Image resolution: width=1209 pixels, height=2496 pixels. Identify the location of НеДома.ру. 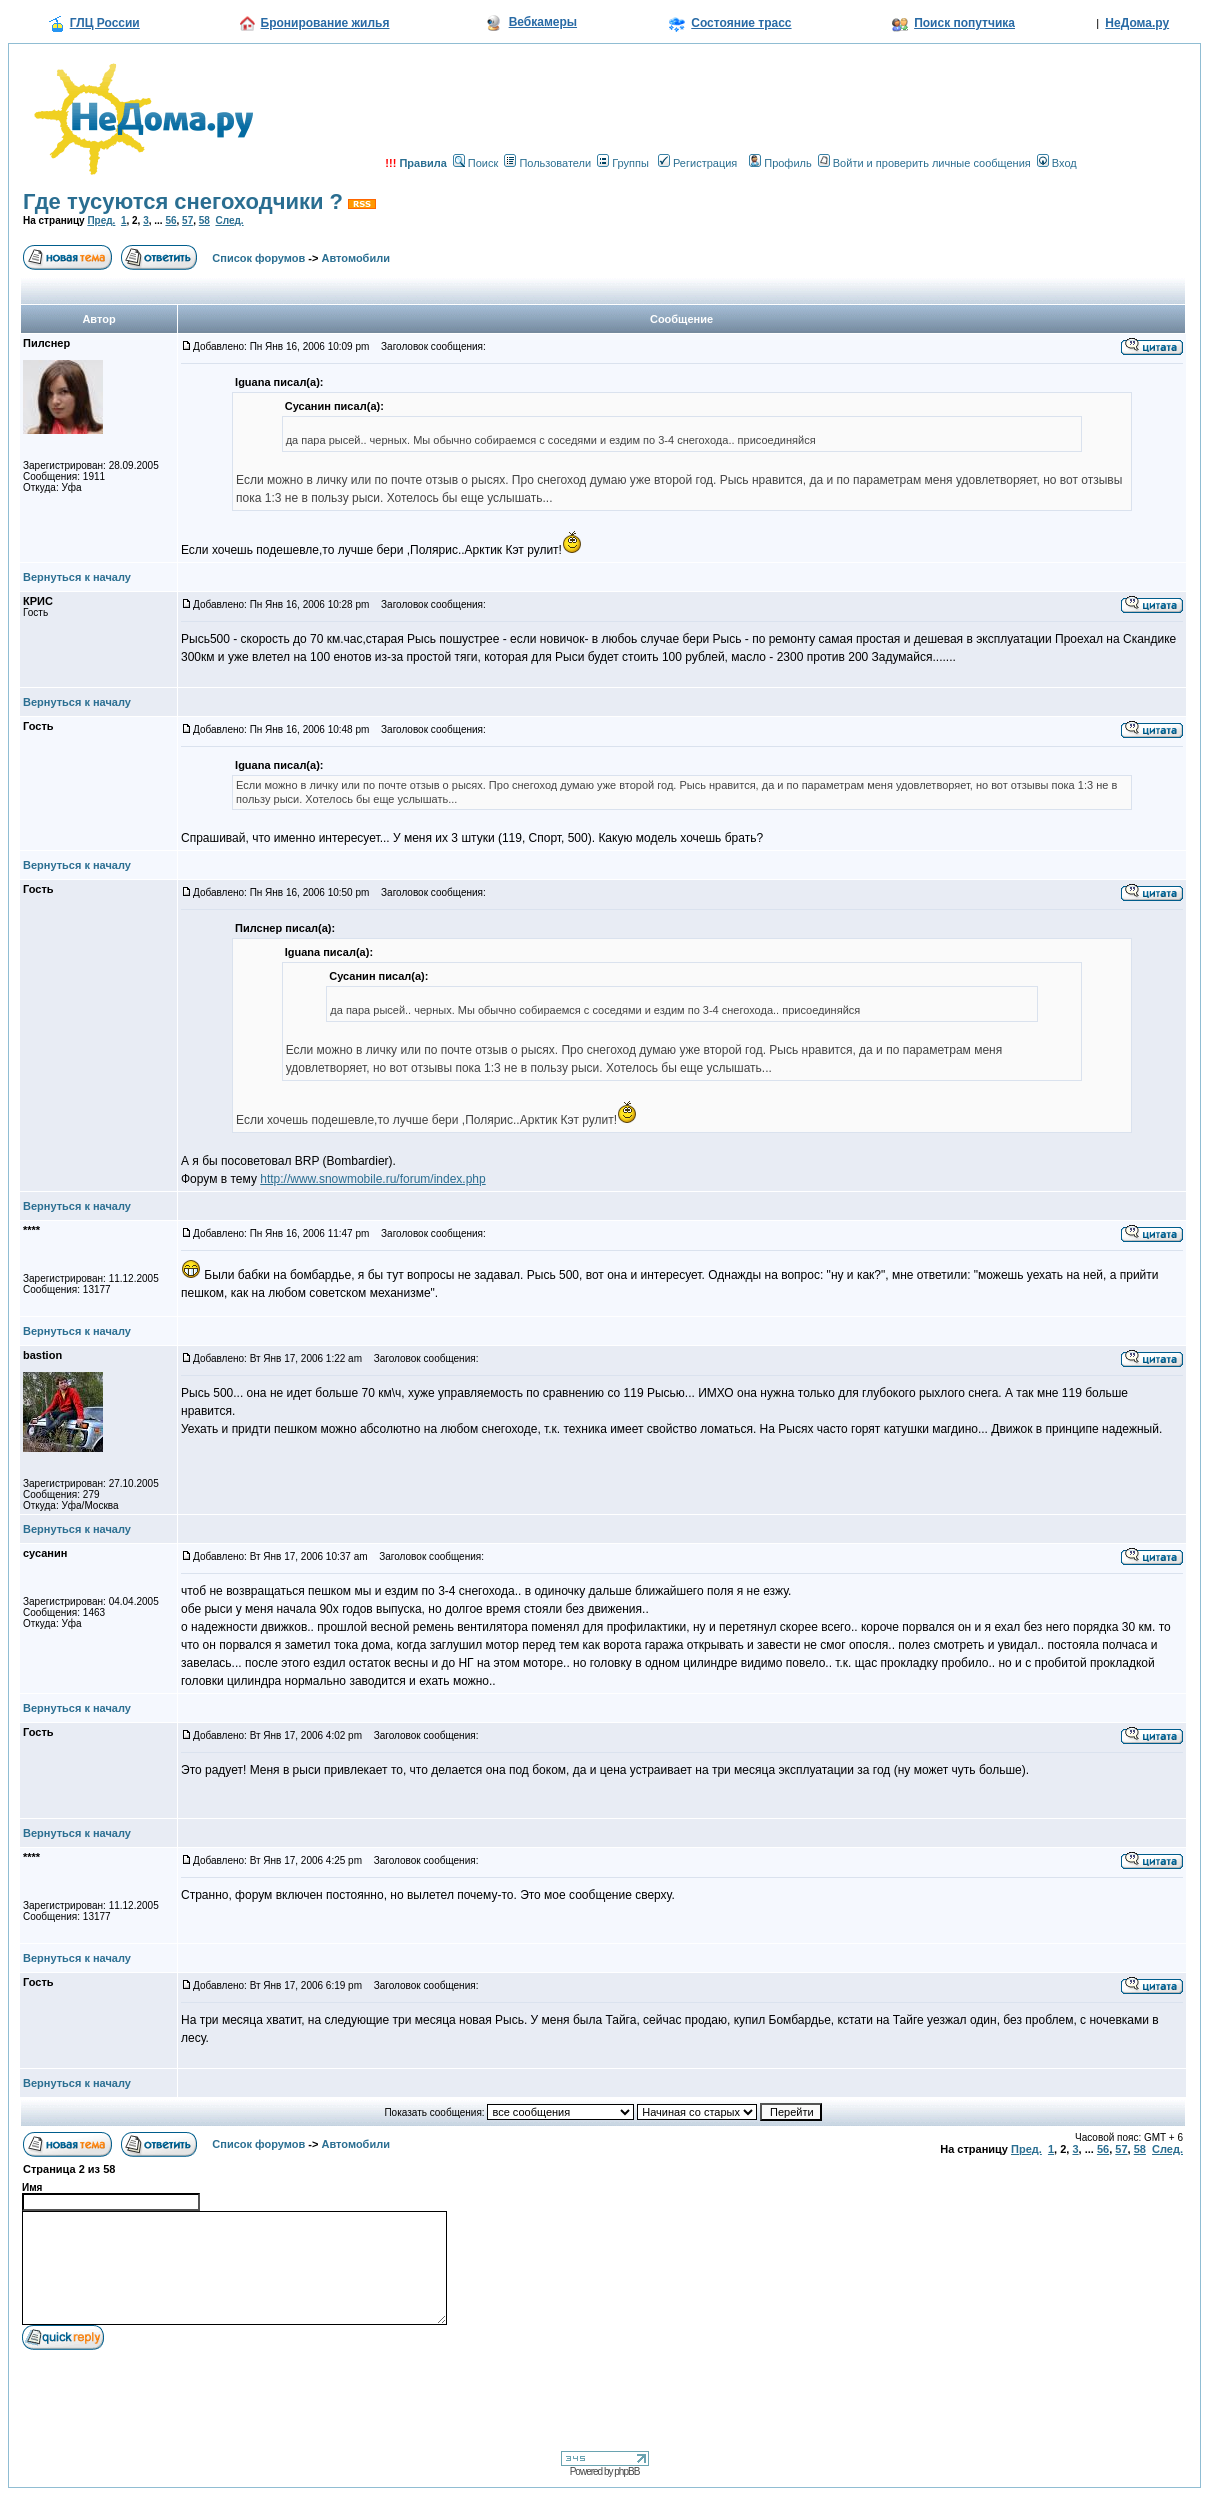
(1137, 23).